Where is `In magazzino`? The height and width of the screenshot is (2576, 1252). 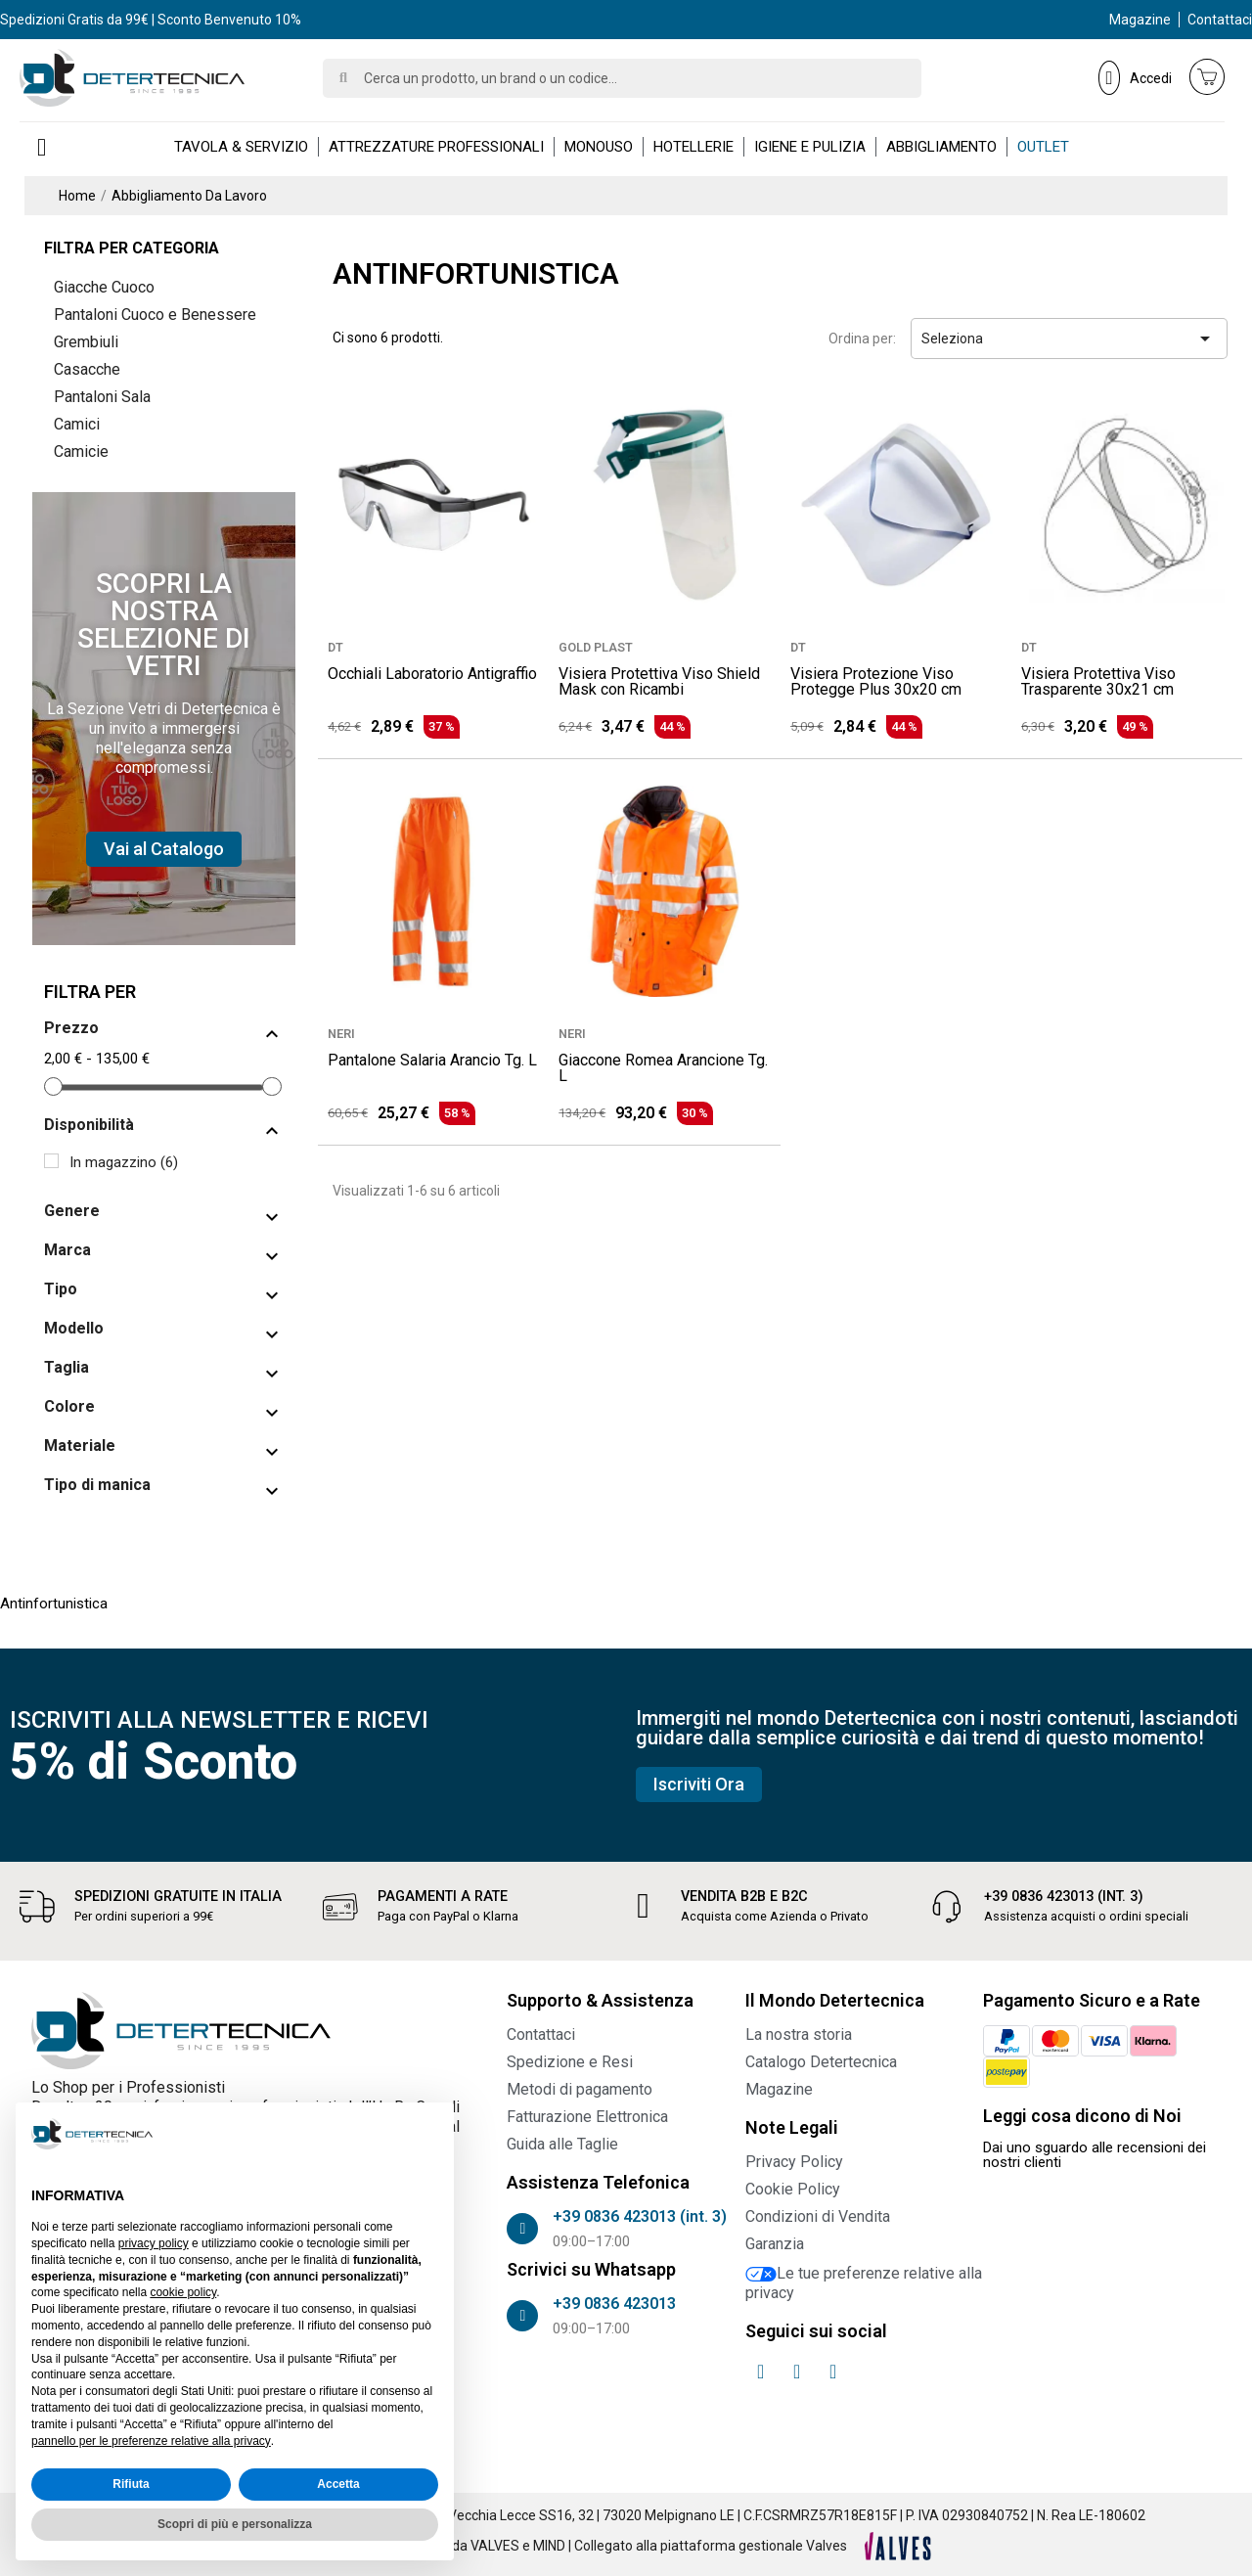 In magazzino is located at coordinates (123, 1162).